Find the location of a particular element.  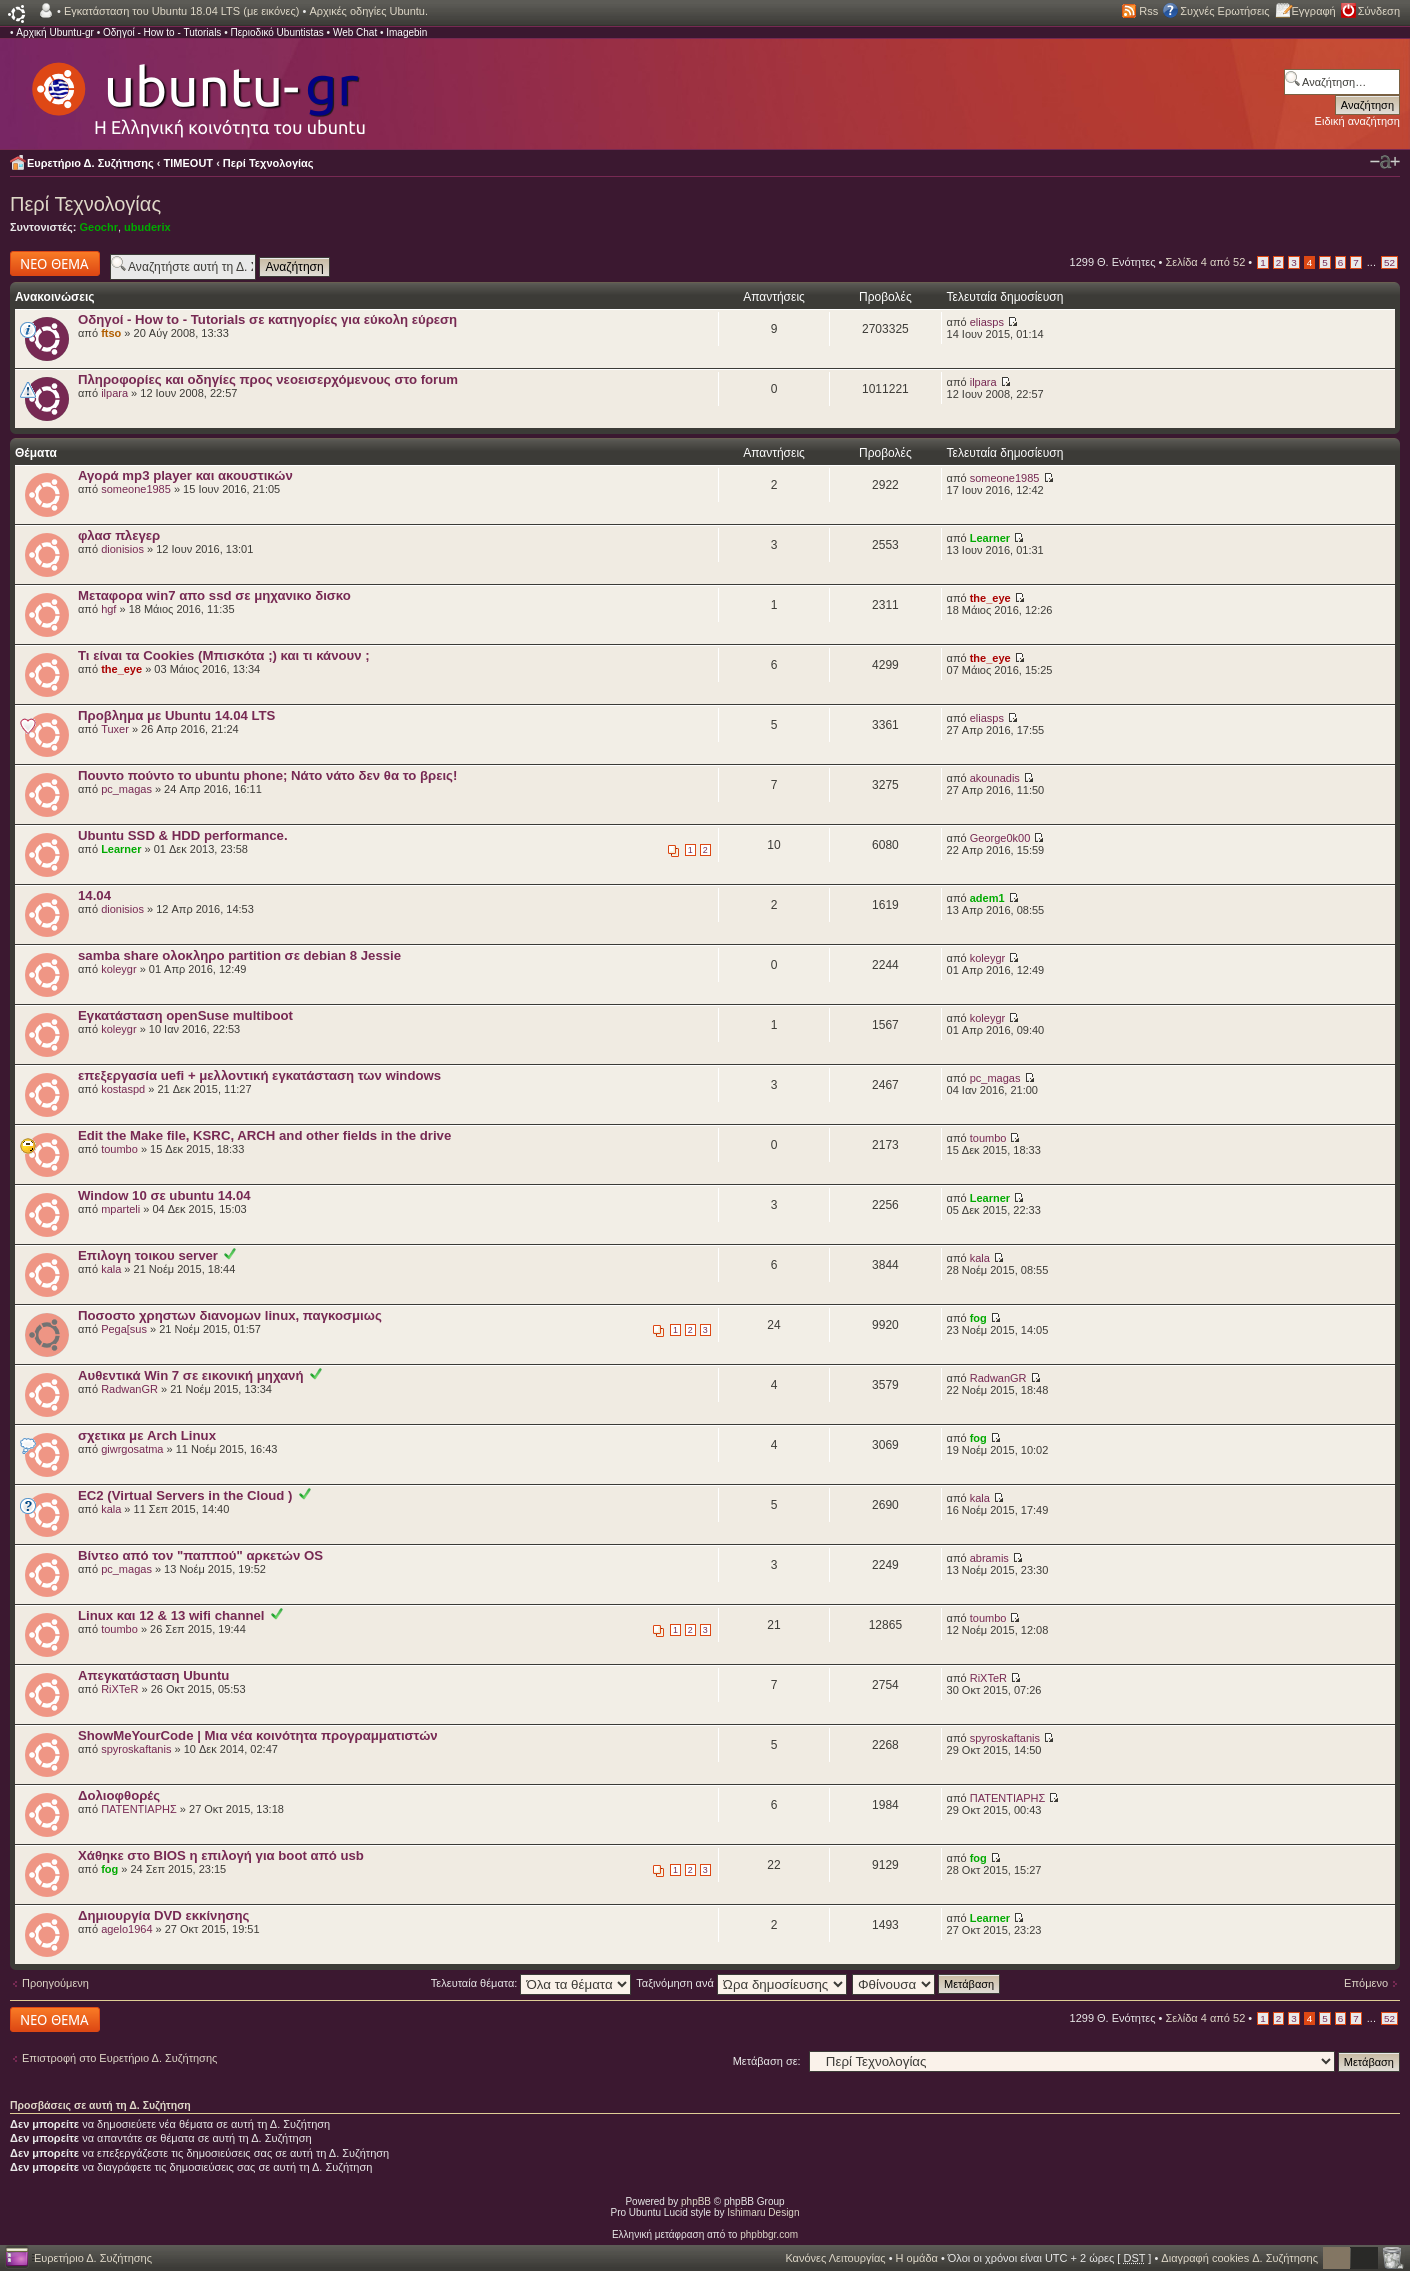

abramis is located at coordinates (989, 1558).